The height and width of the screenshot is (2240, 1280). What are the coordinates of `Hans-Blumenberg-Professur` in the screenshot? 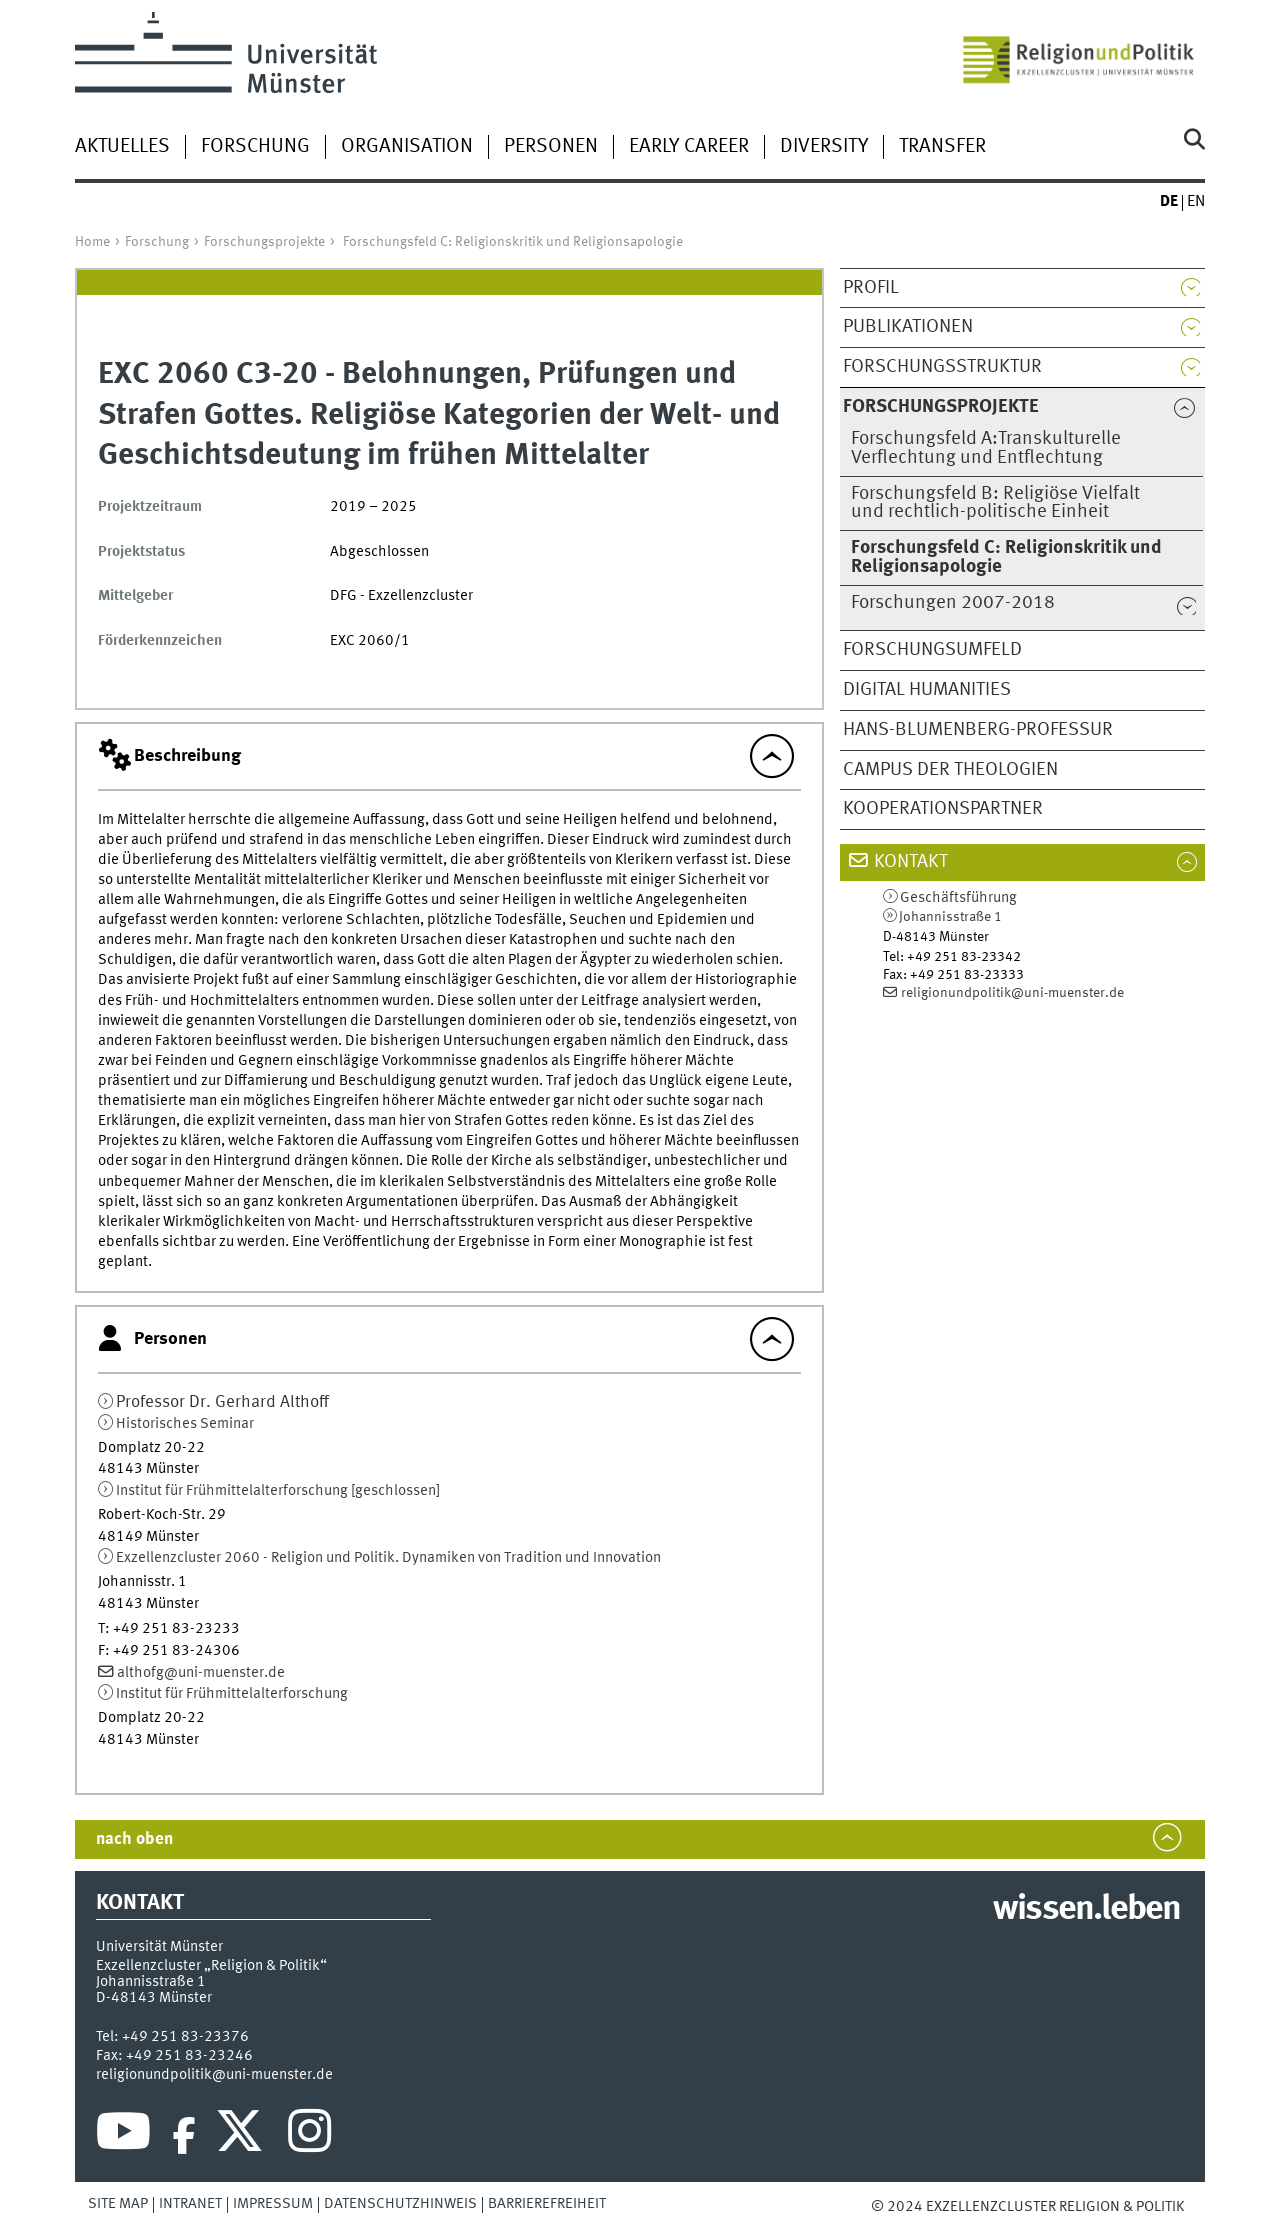 It's located at (978, 730).